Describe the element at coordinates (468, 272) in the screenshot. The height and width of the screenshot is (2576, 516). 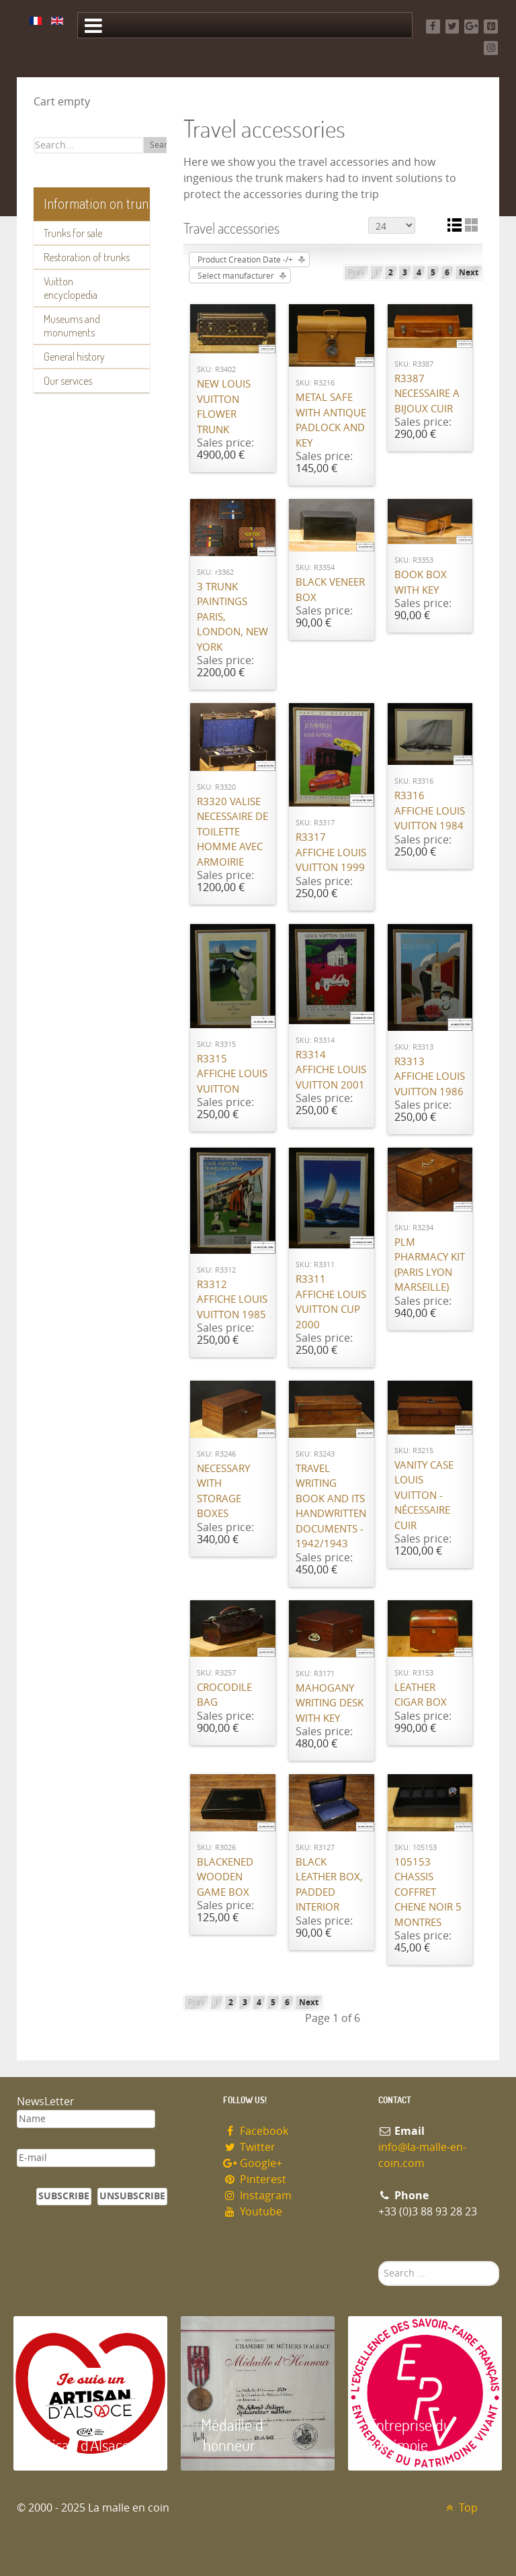
I see `Next` at that location.